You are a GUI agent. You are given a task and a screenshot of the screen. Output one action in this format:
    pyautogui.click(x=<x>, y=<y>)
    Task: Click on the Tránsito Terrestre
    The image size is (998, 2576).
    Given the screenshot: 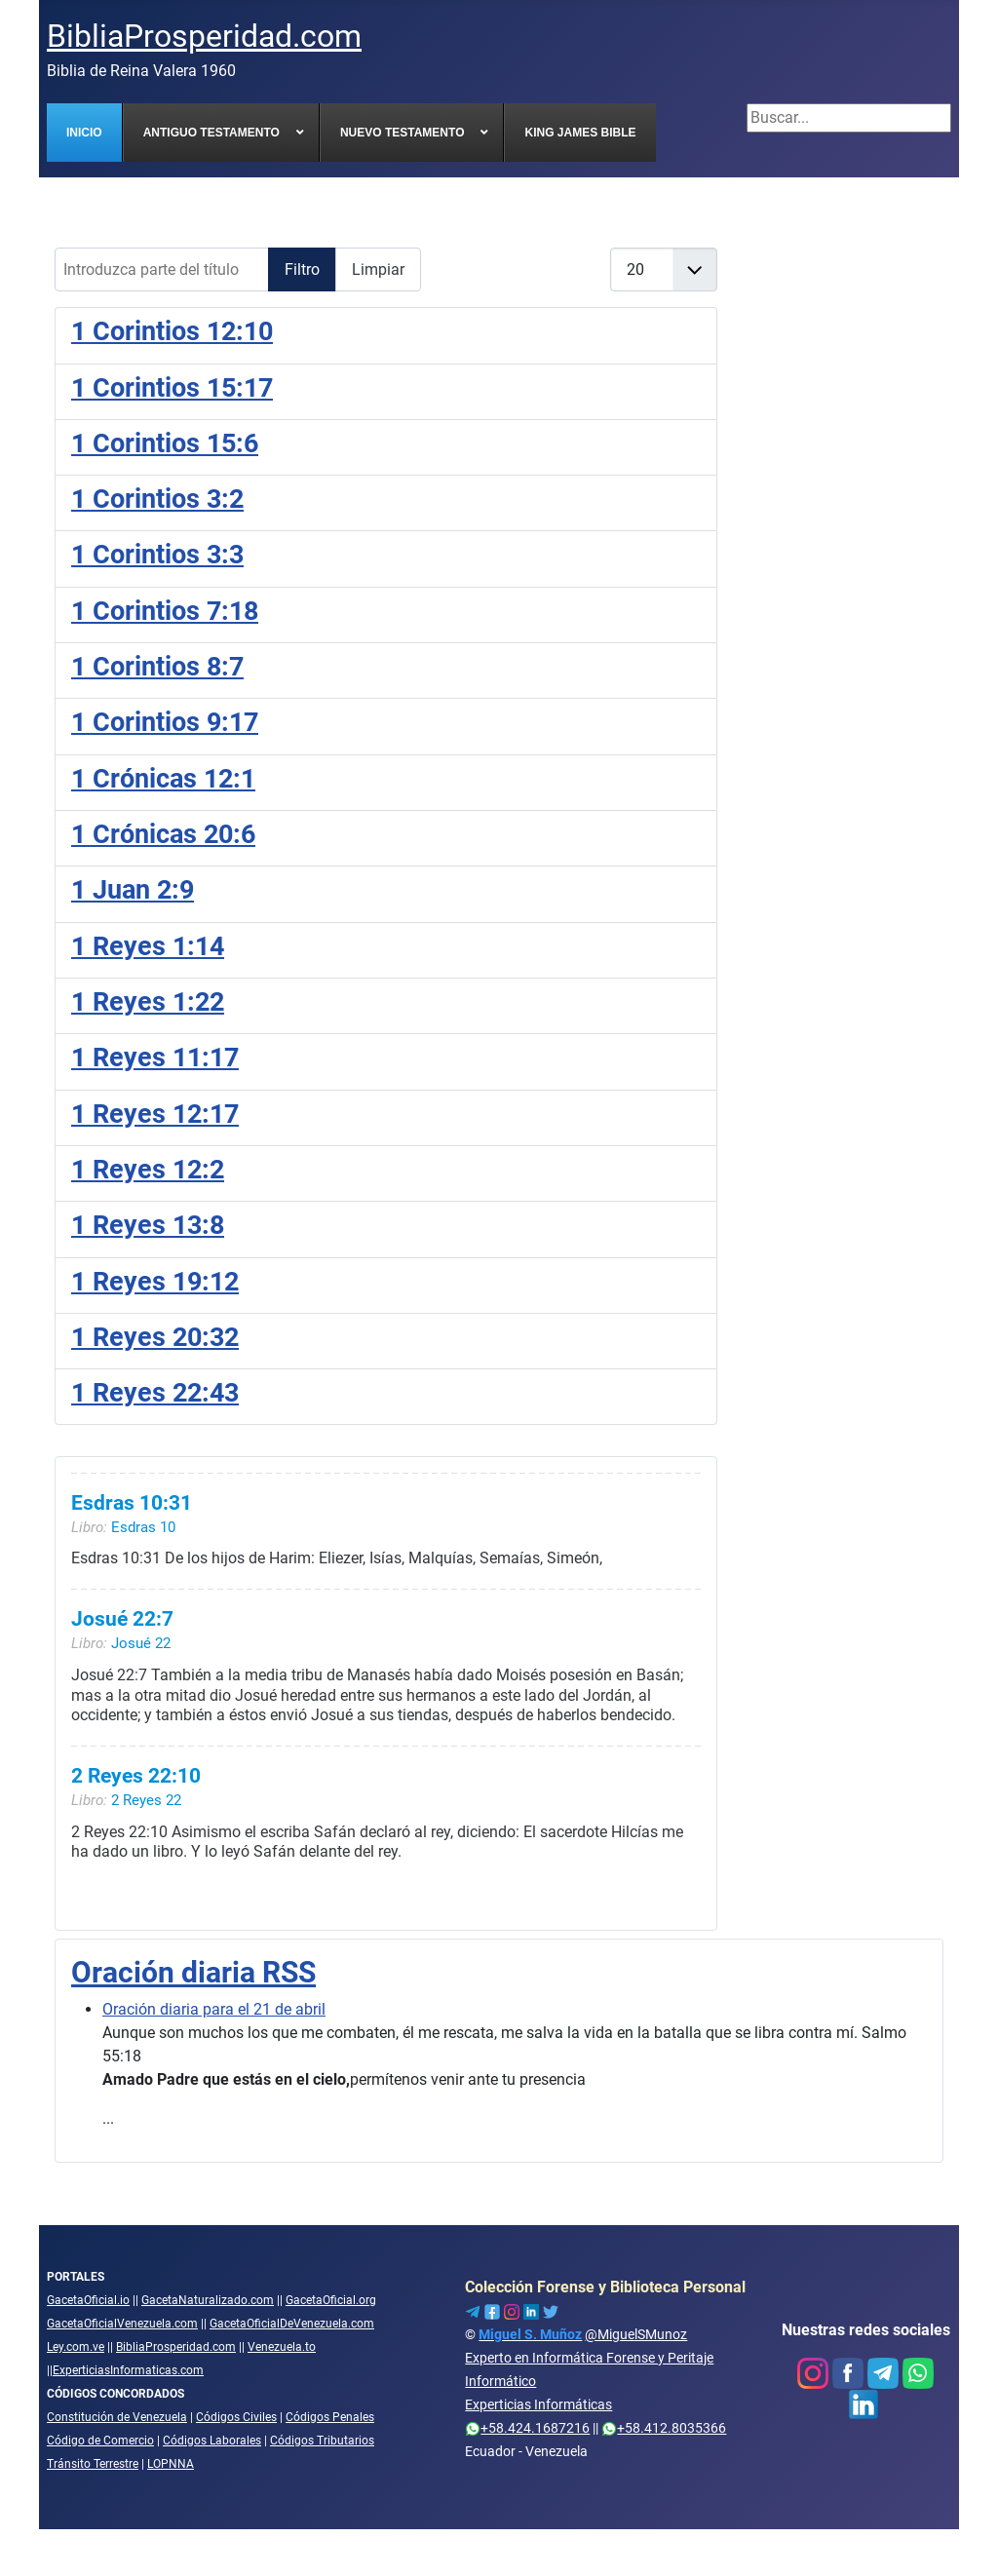 What is the action you would take?
    pyautogui.click(x=92, y=2464)
    